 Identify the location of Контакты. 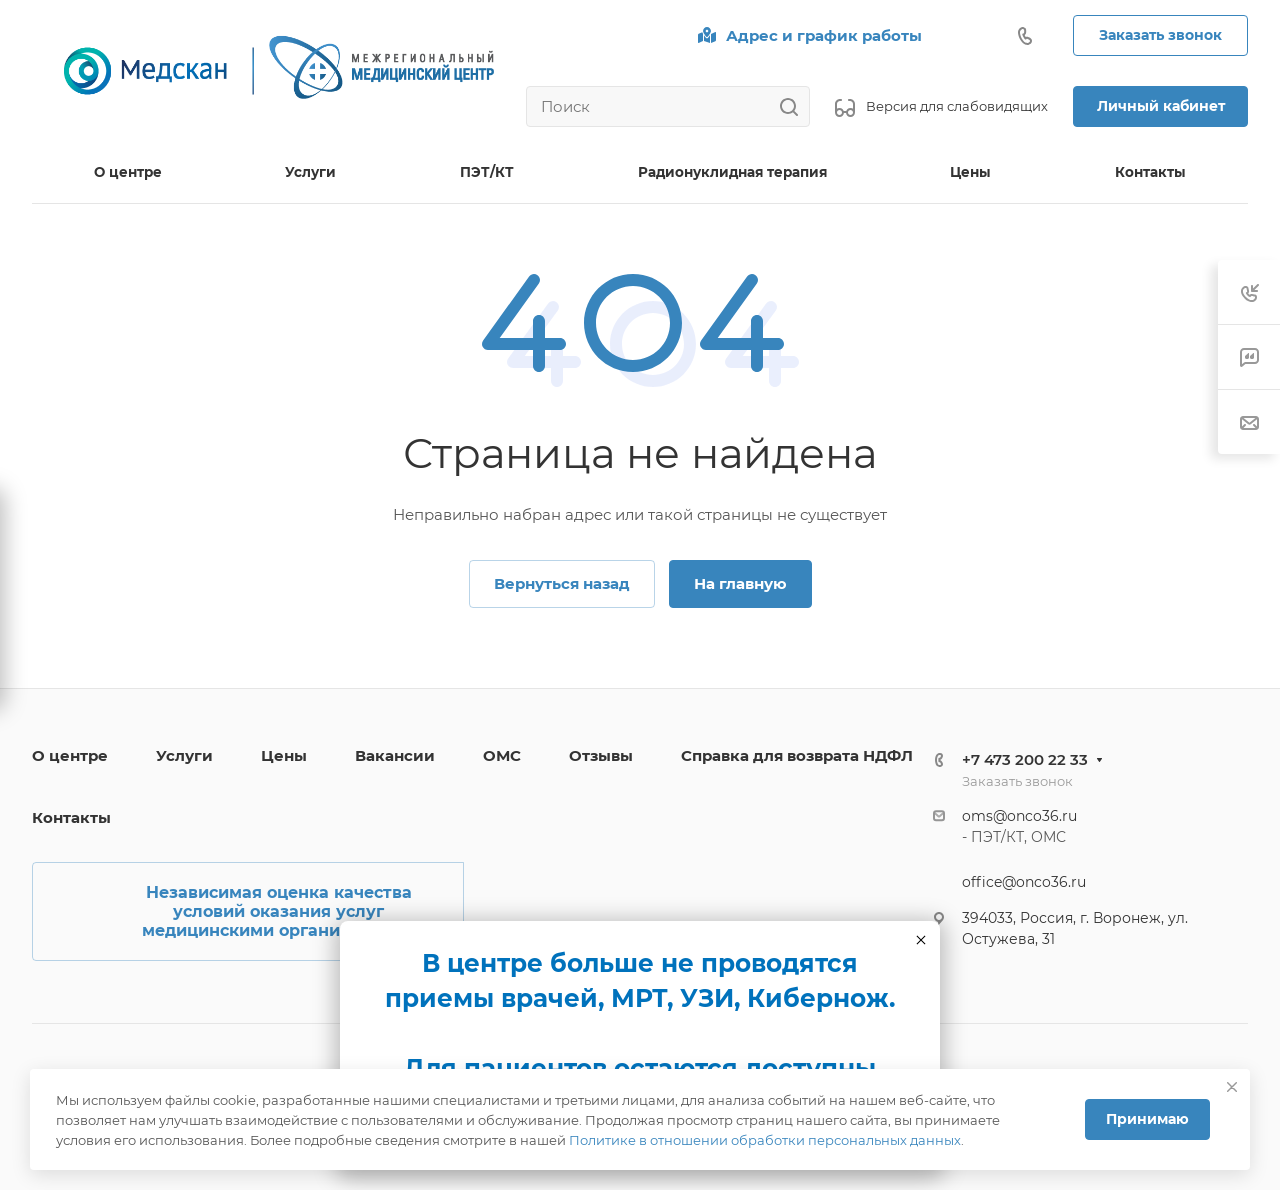
(71, 817).